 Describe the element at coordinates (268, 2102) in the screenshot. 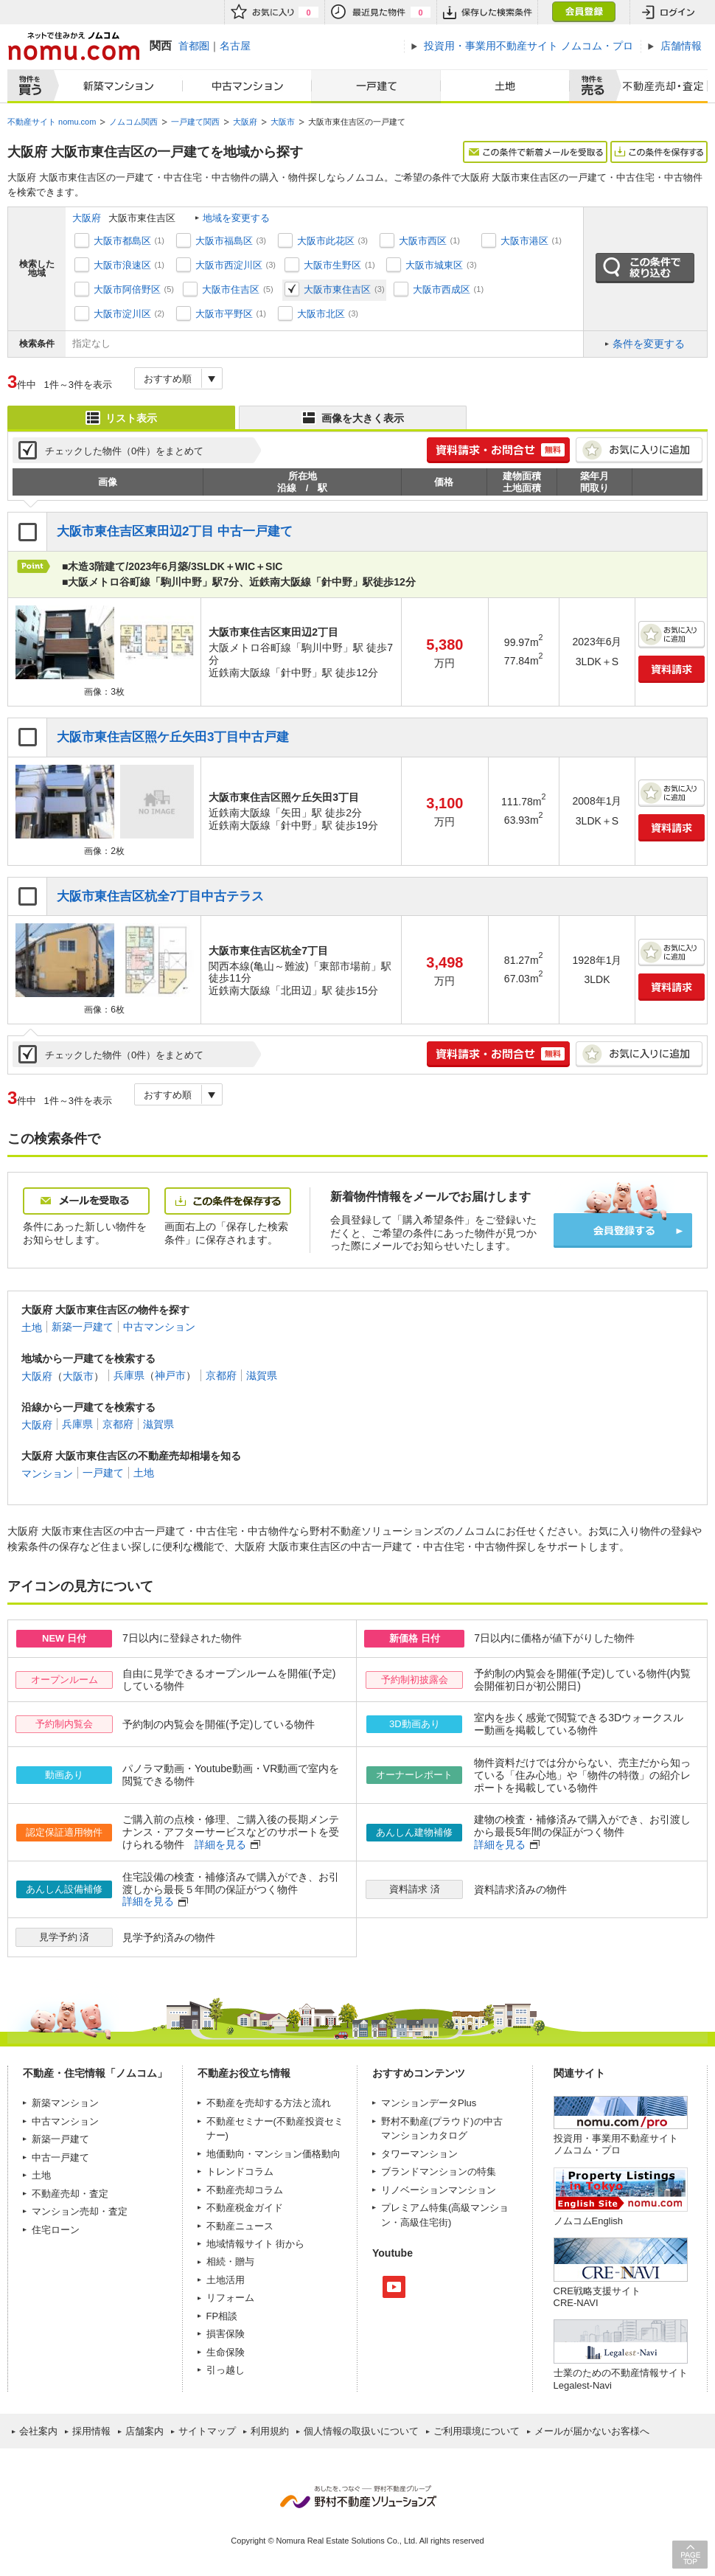

I see `不動産を売却する方法と流れ` at that location.